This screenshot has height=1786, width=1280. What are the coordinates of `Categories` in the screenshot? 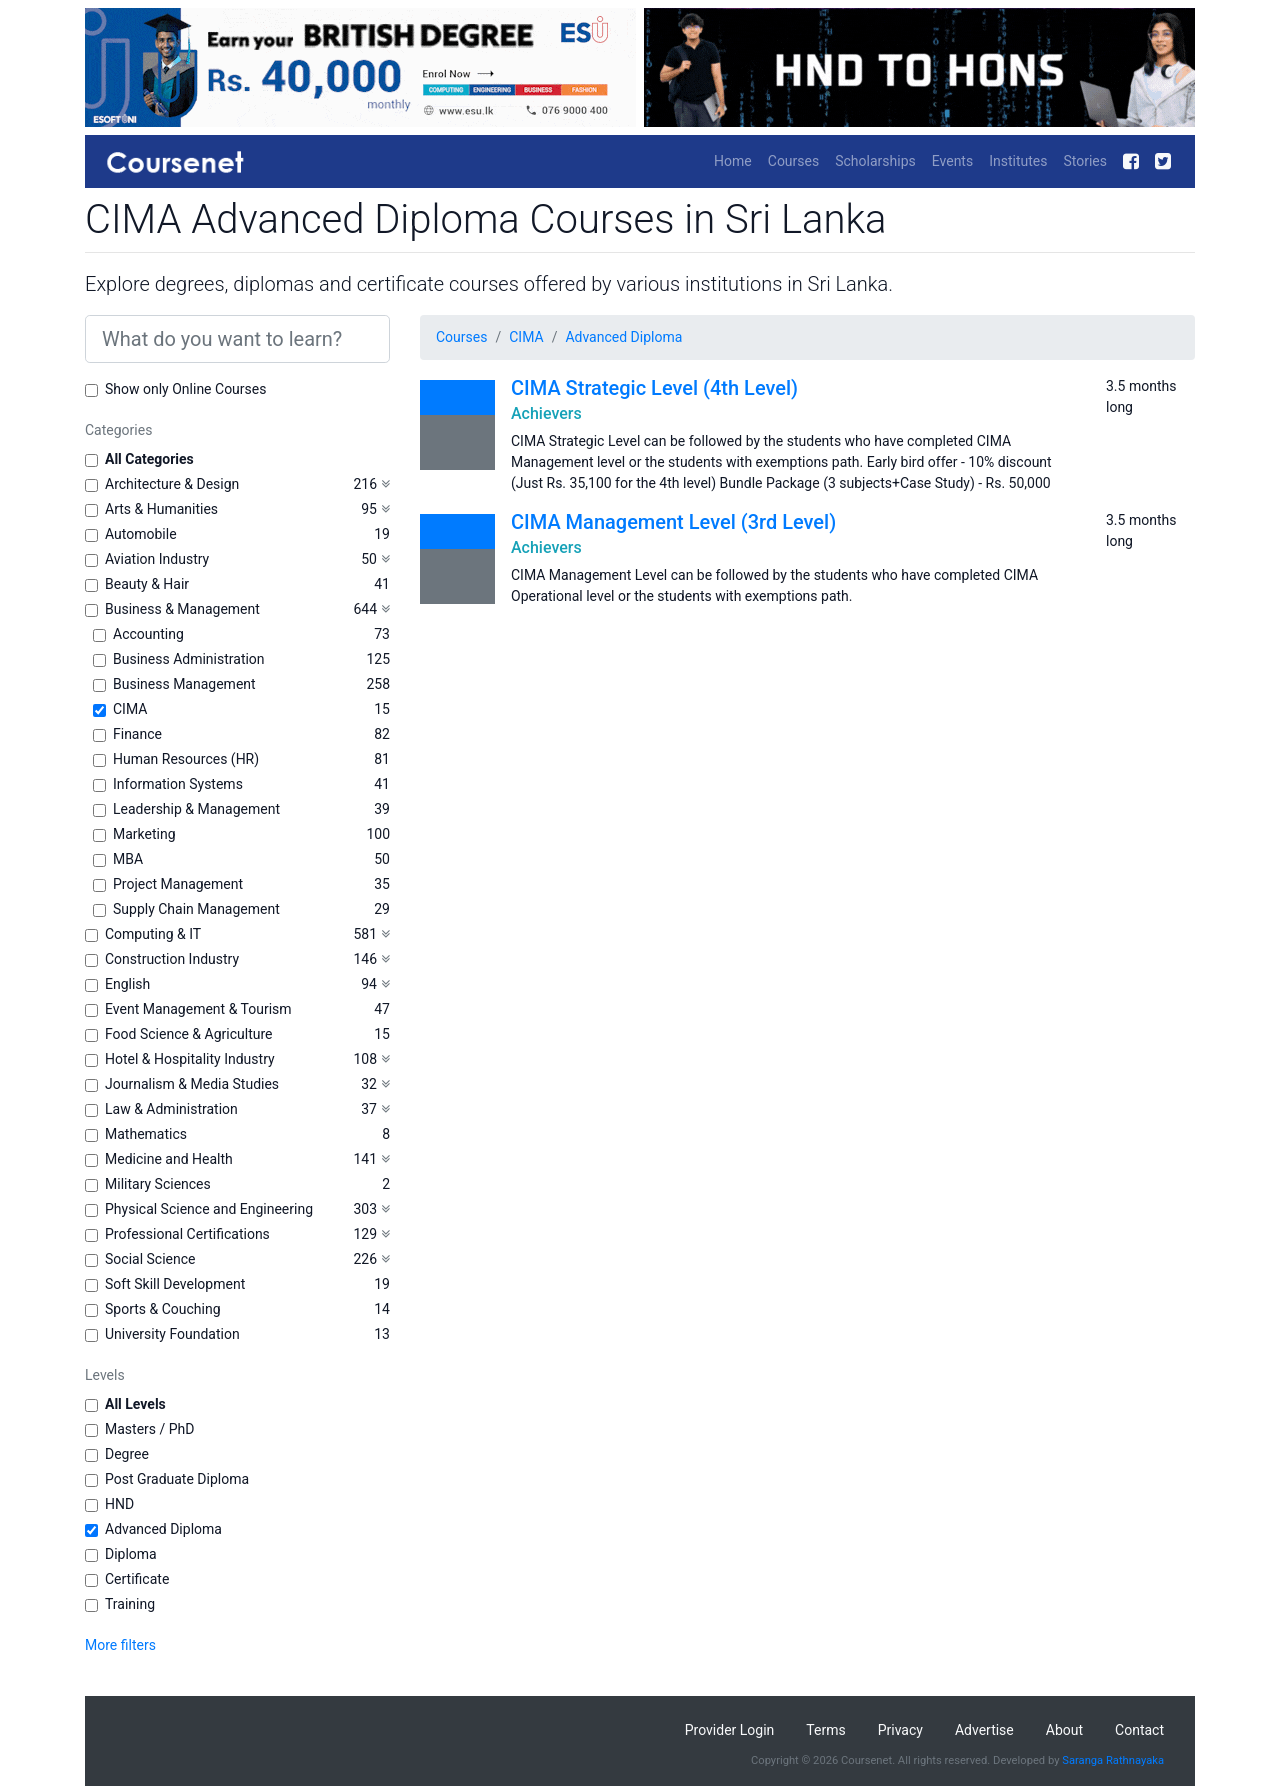 It's located at (118, 430).